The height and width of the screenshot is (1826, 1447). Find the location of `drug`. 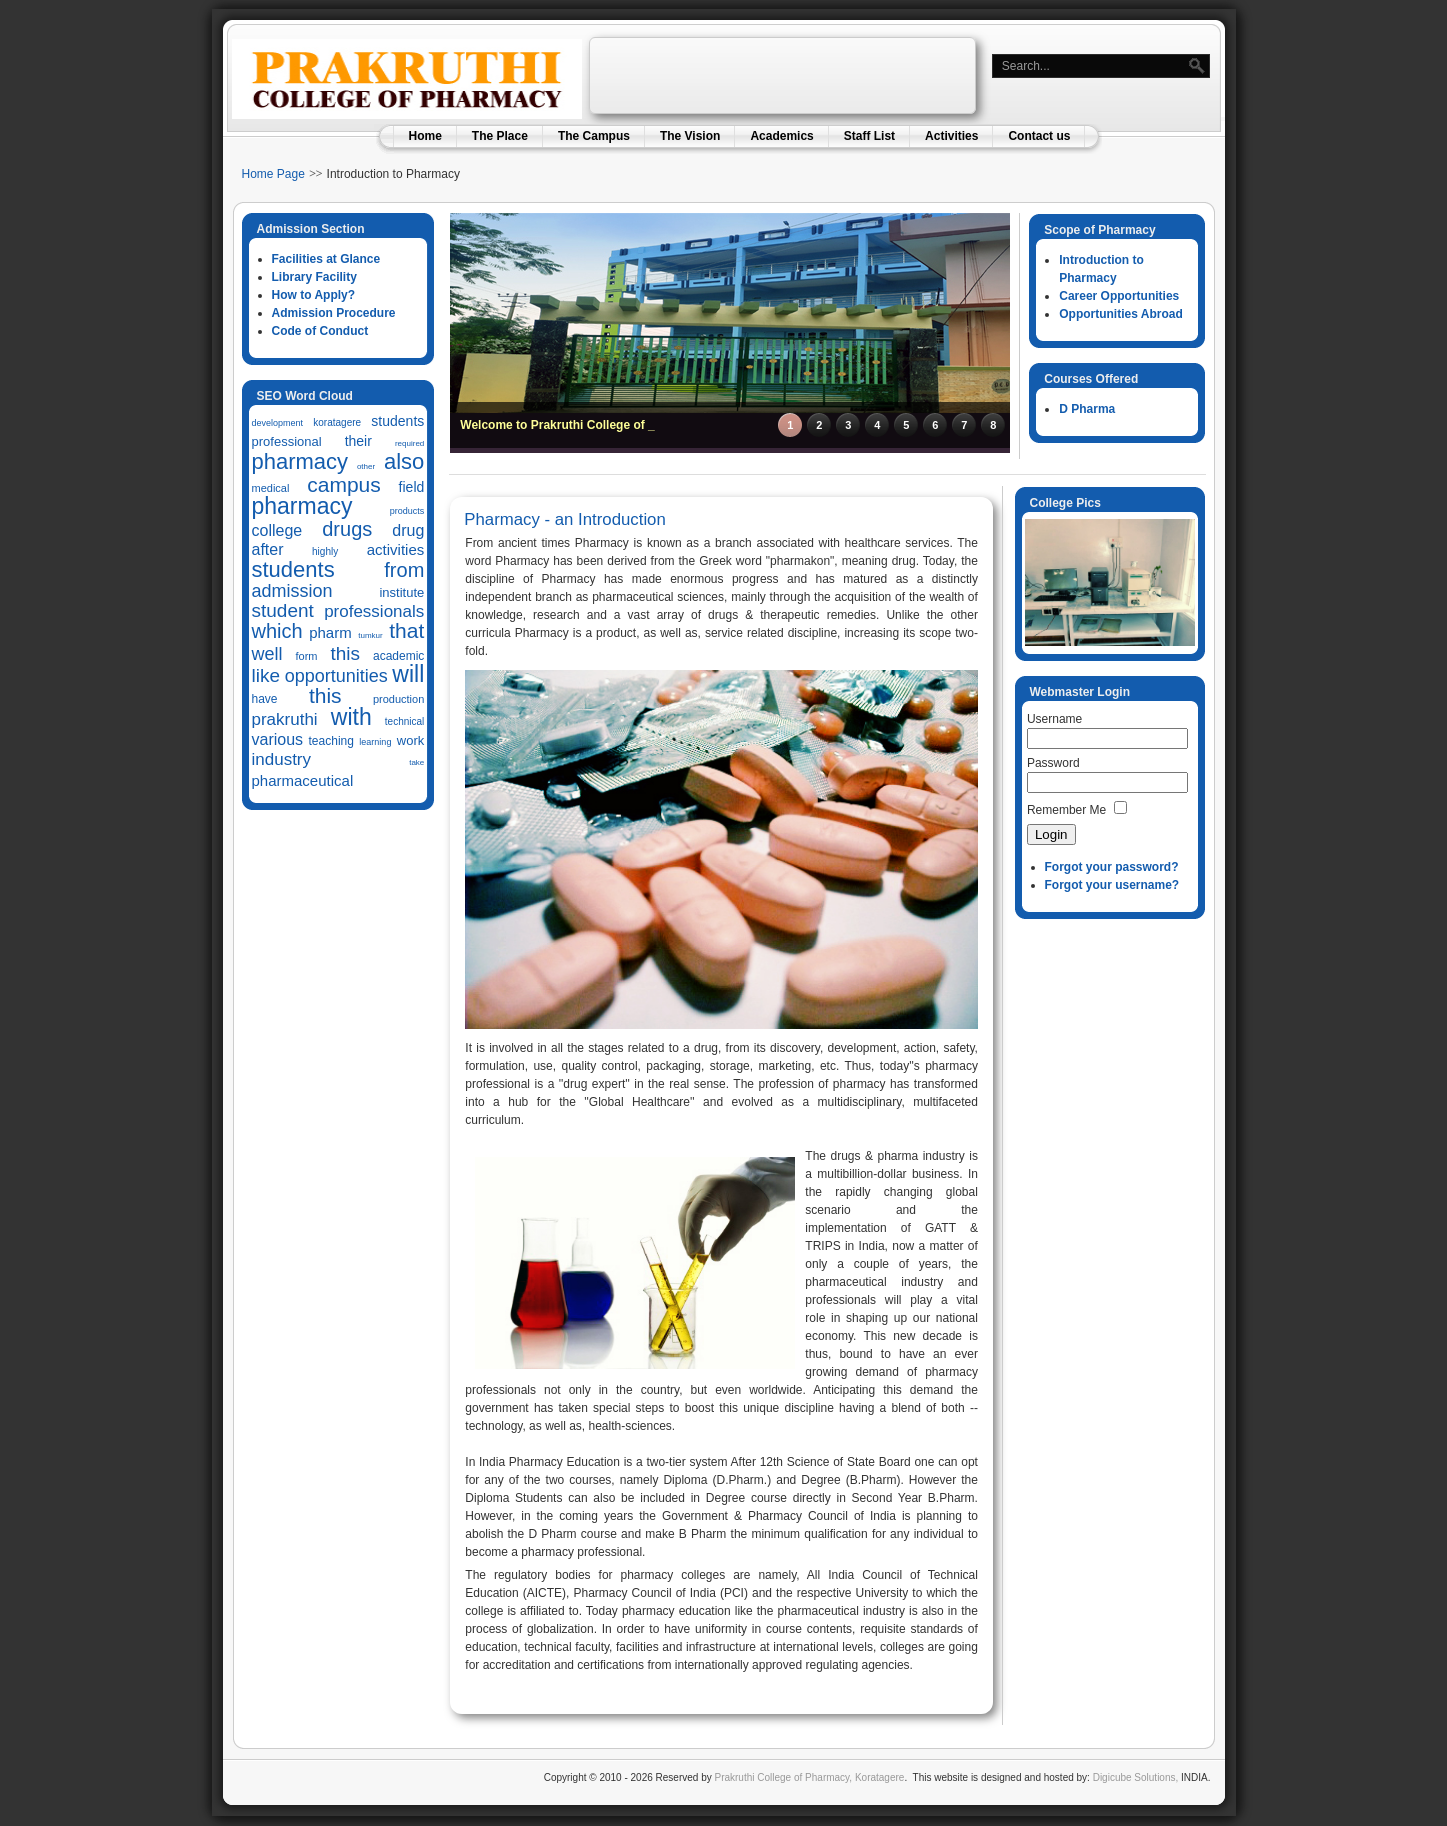

drug is located at coordinates (408, 530).